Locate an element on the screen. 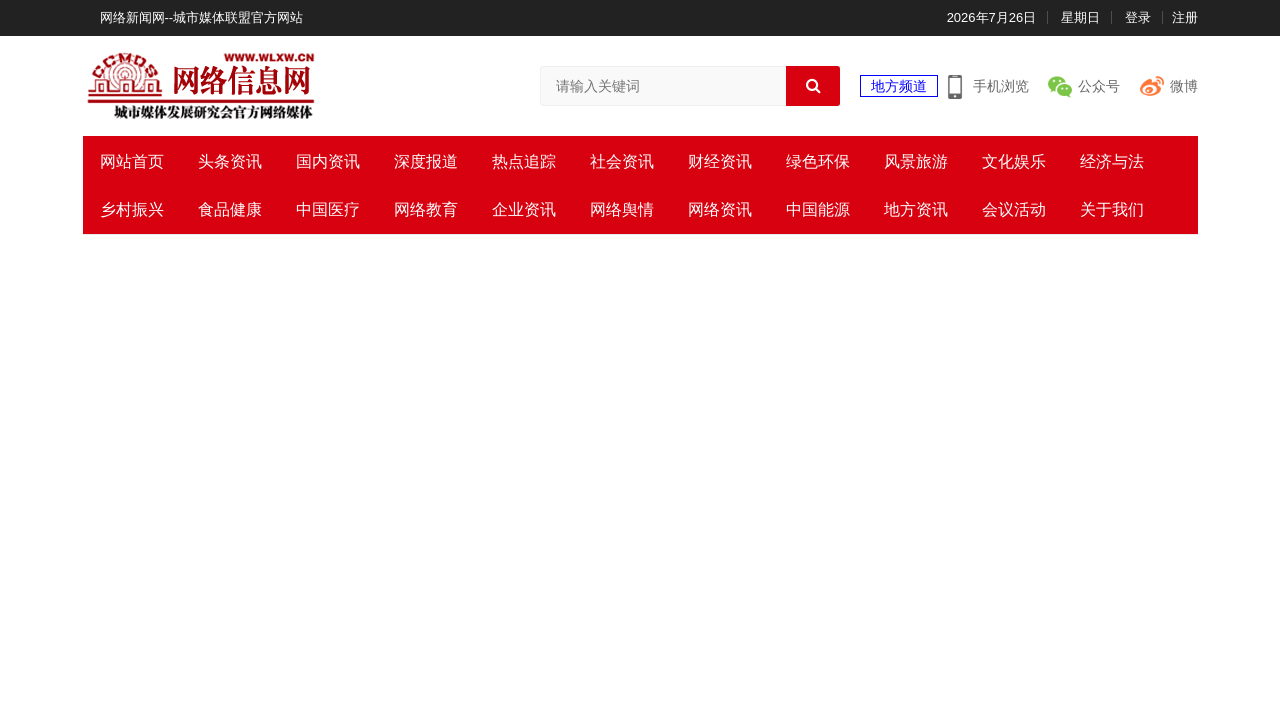 The width and height of the screenshot is (1280, 720). 国内资讯 is located at coordinates (328, 161).